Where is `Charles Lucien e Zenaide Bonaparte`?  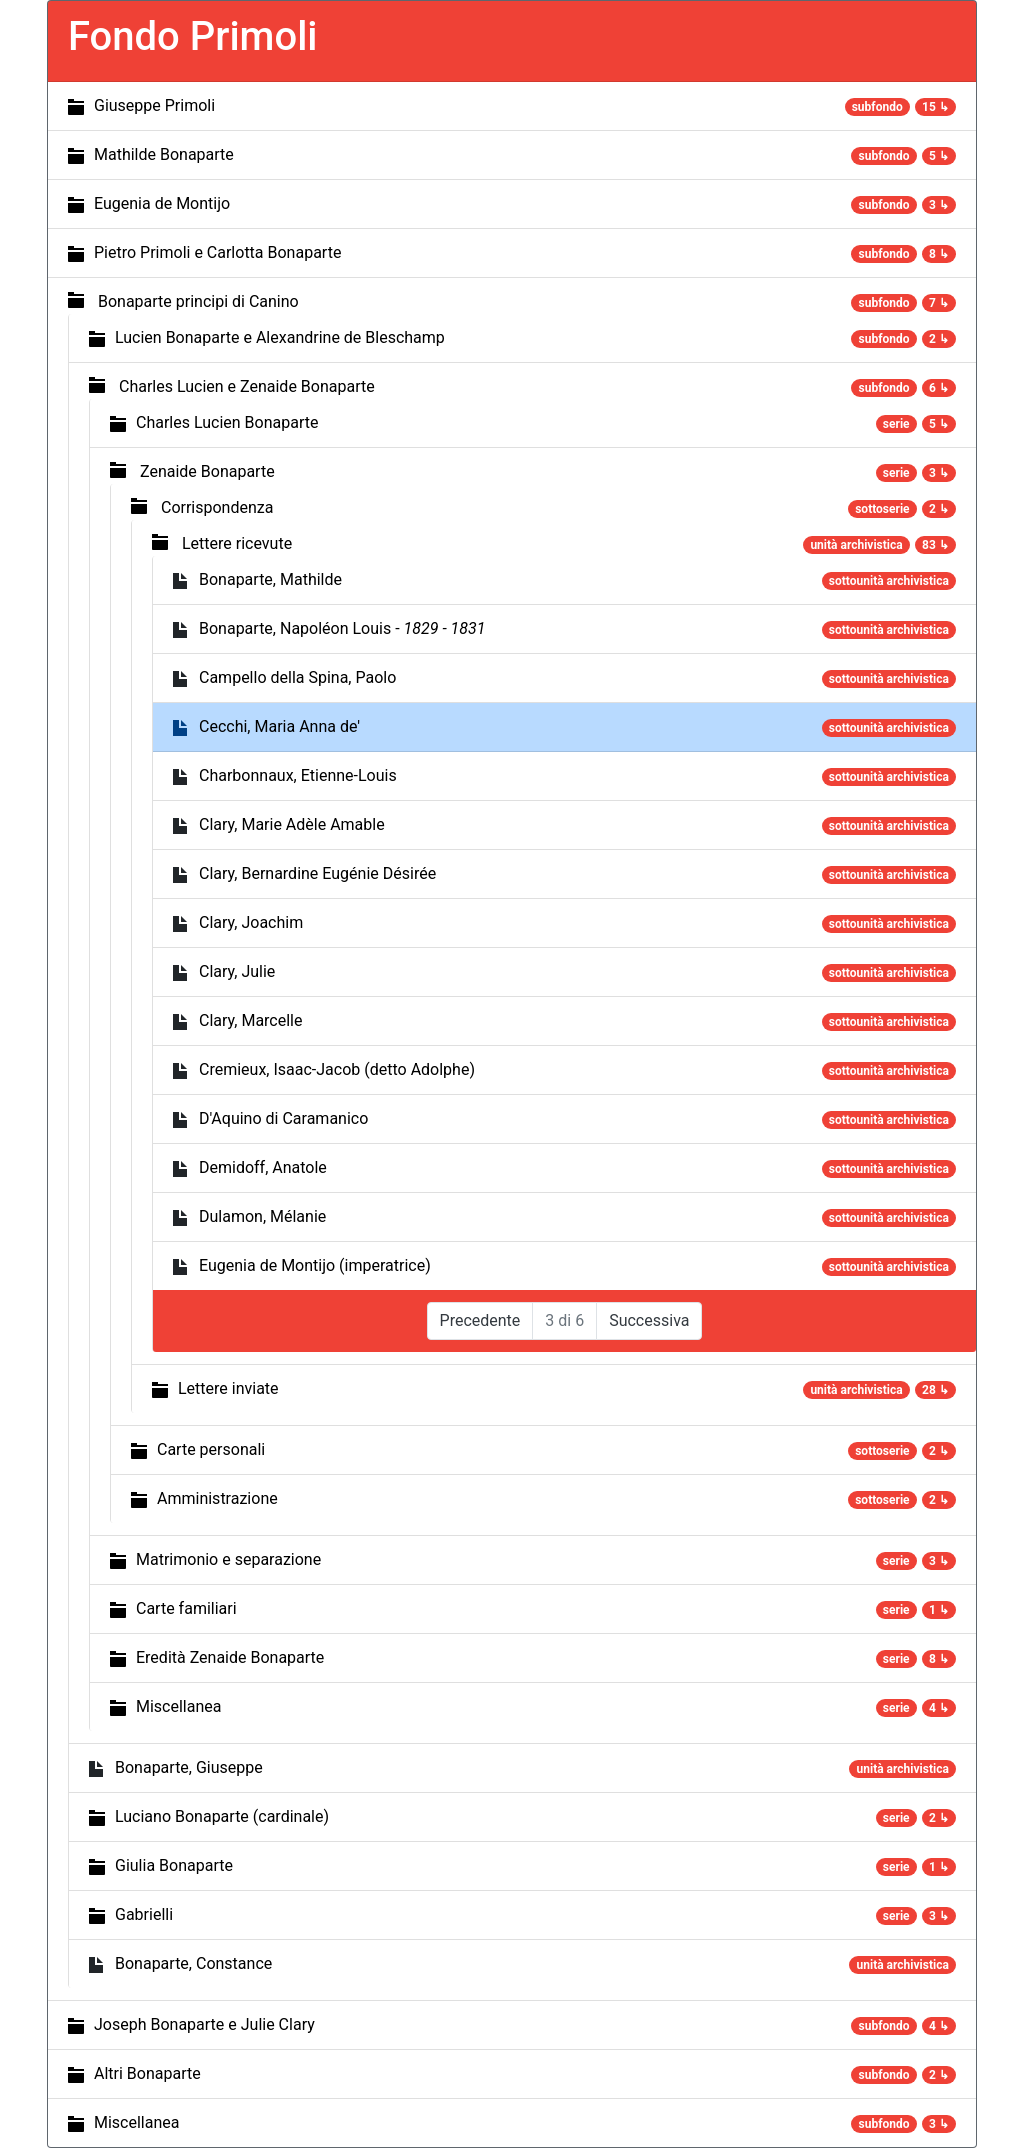 Charles Lucien e Zenaide Bonaparte is located at coordinates (247, 386).